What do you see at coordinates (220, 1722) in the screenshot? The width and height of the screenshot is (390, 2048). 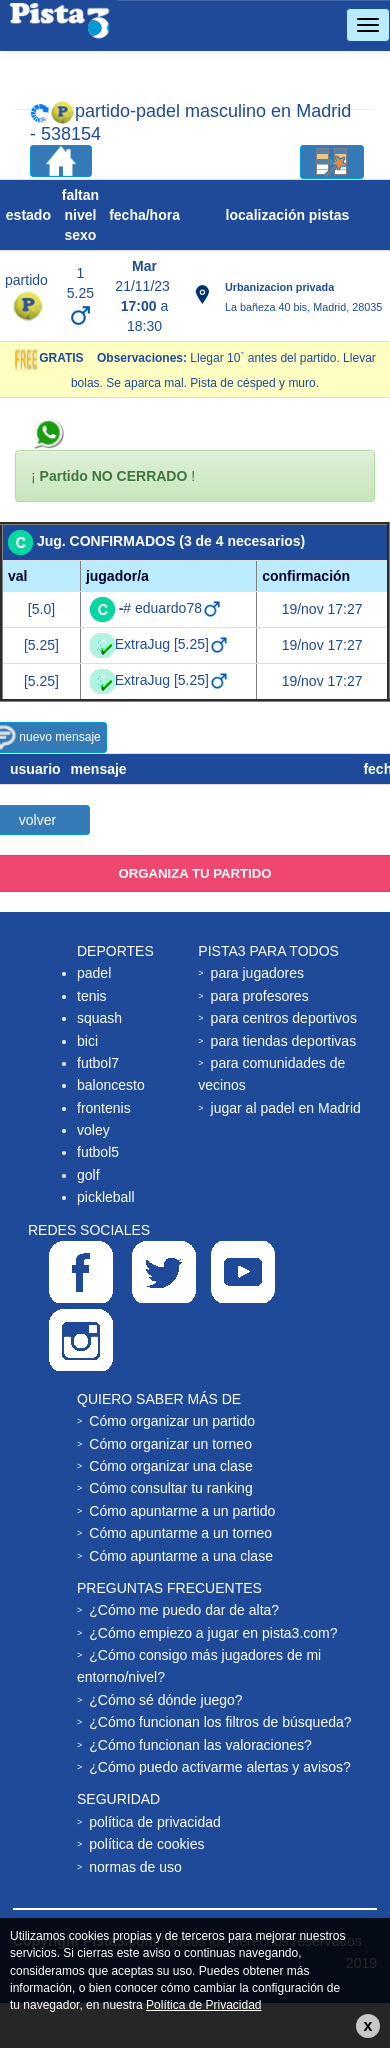 I see `¿Cómo funcionan los filtros de búsqueda?` at bounding box center [220, 1722].